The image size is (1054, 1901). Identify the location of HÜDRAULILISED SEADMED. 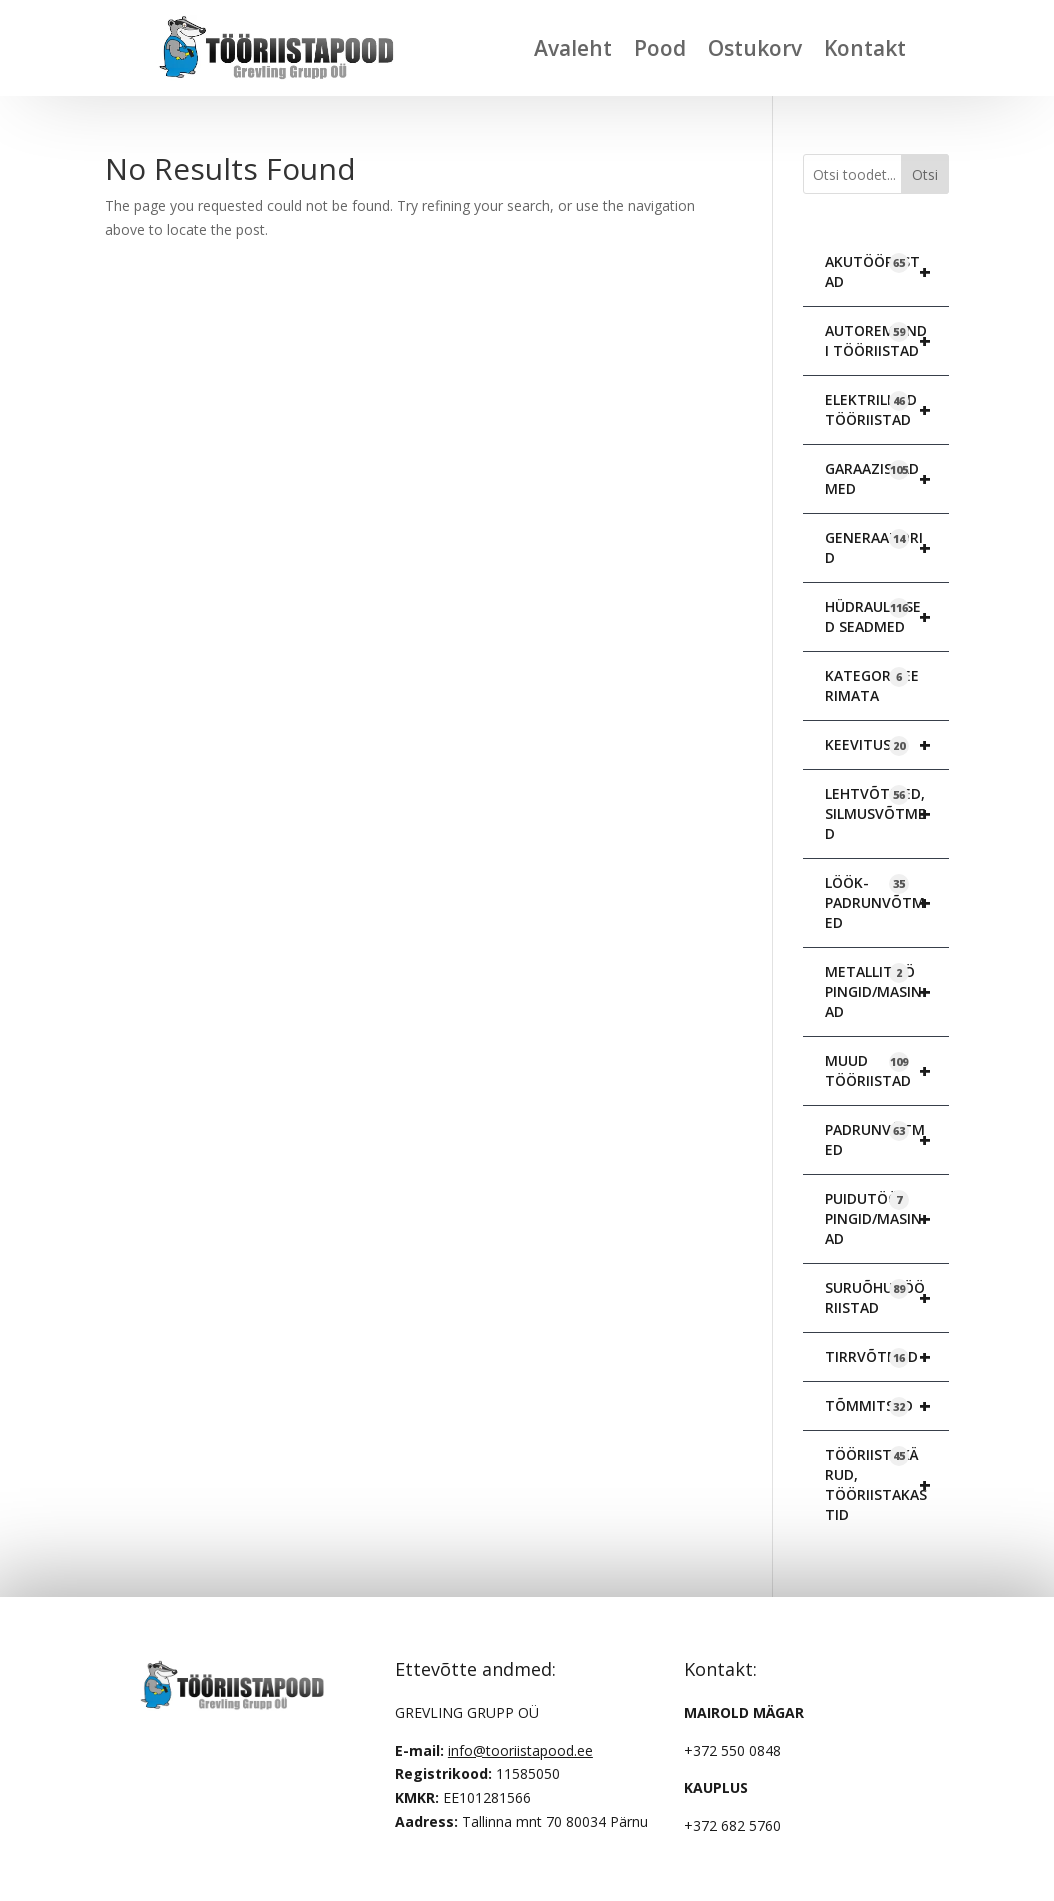
(887, 617).